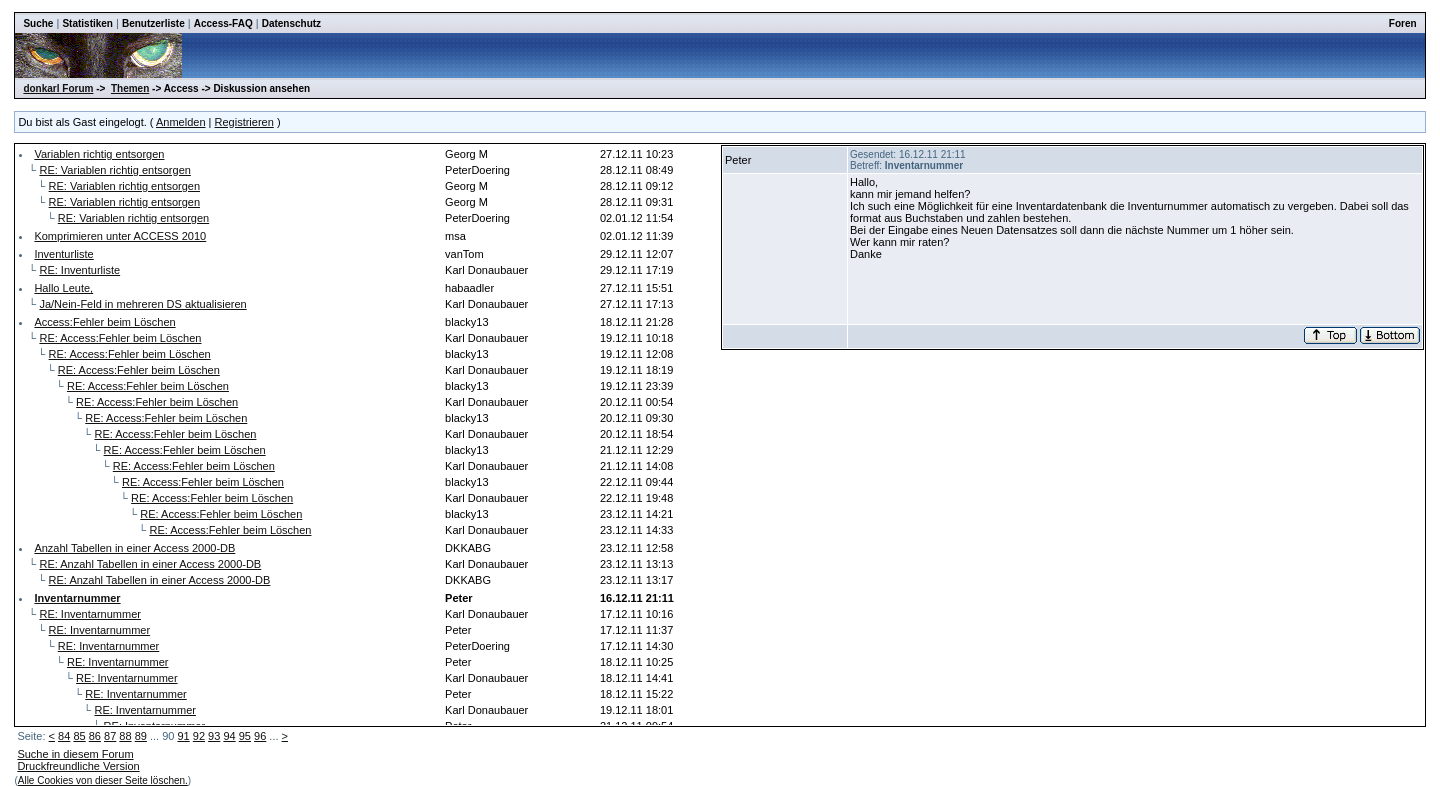  I want to click on 91, so click(183, 736).